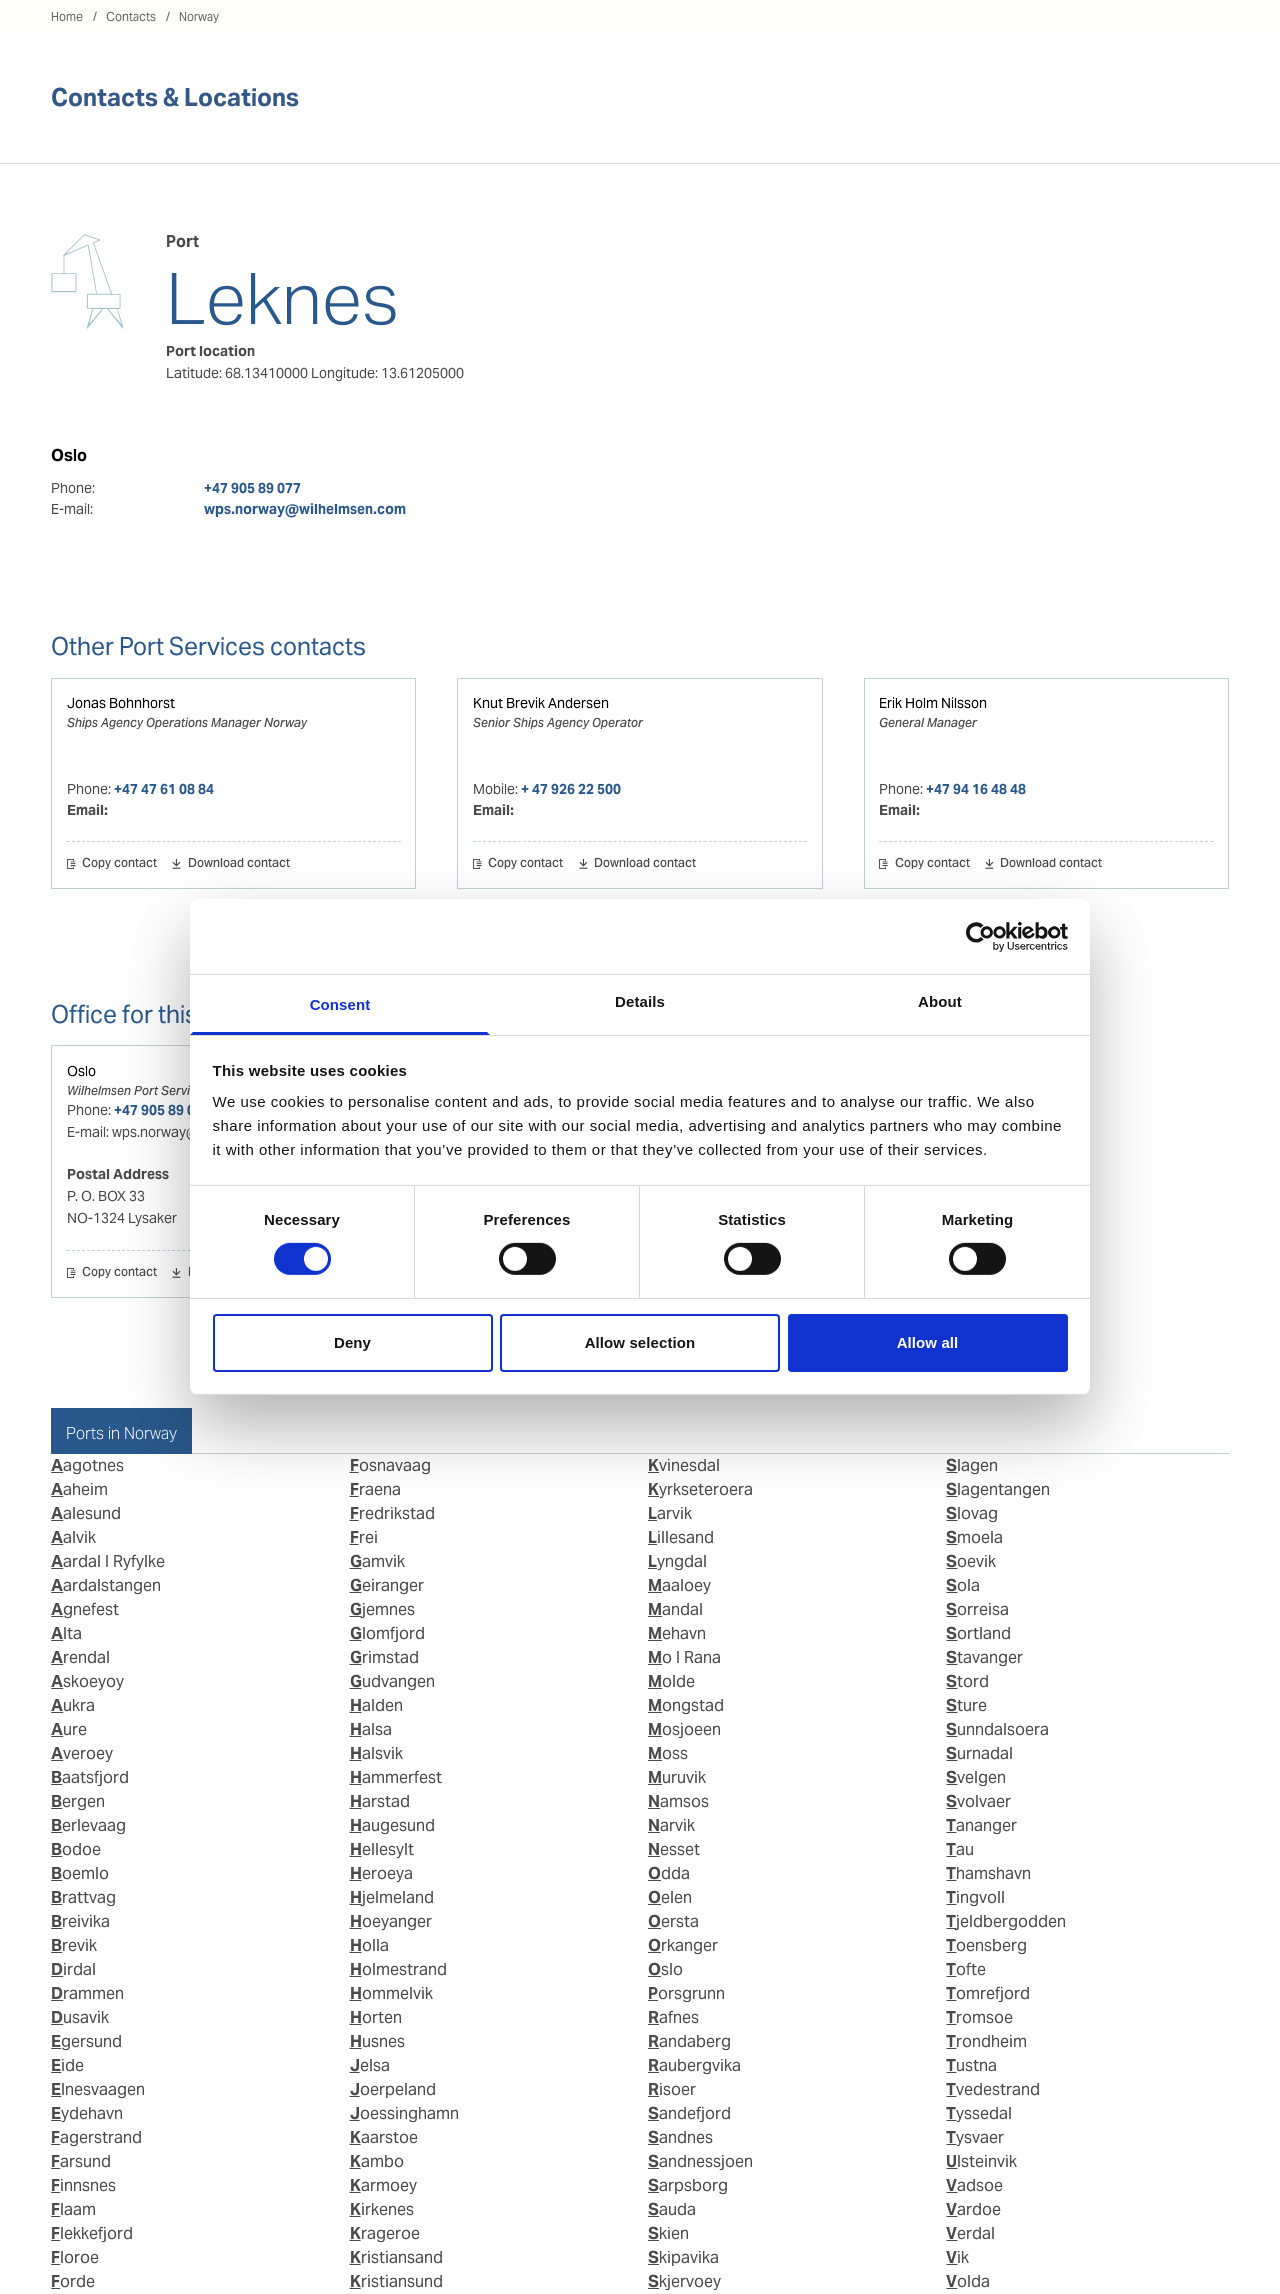  I want to click on Allow all, so click(928, 1342).